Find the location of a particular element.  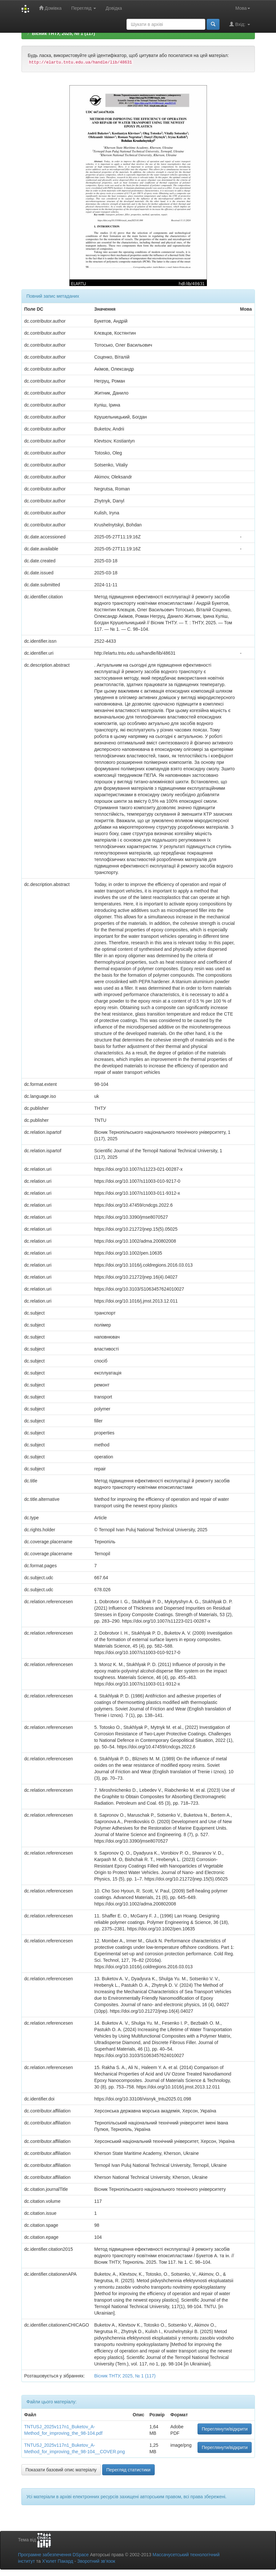

Переглянути/відкрити is located at coordinates (225, 2429).